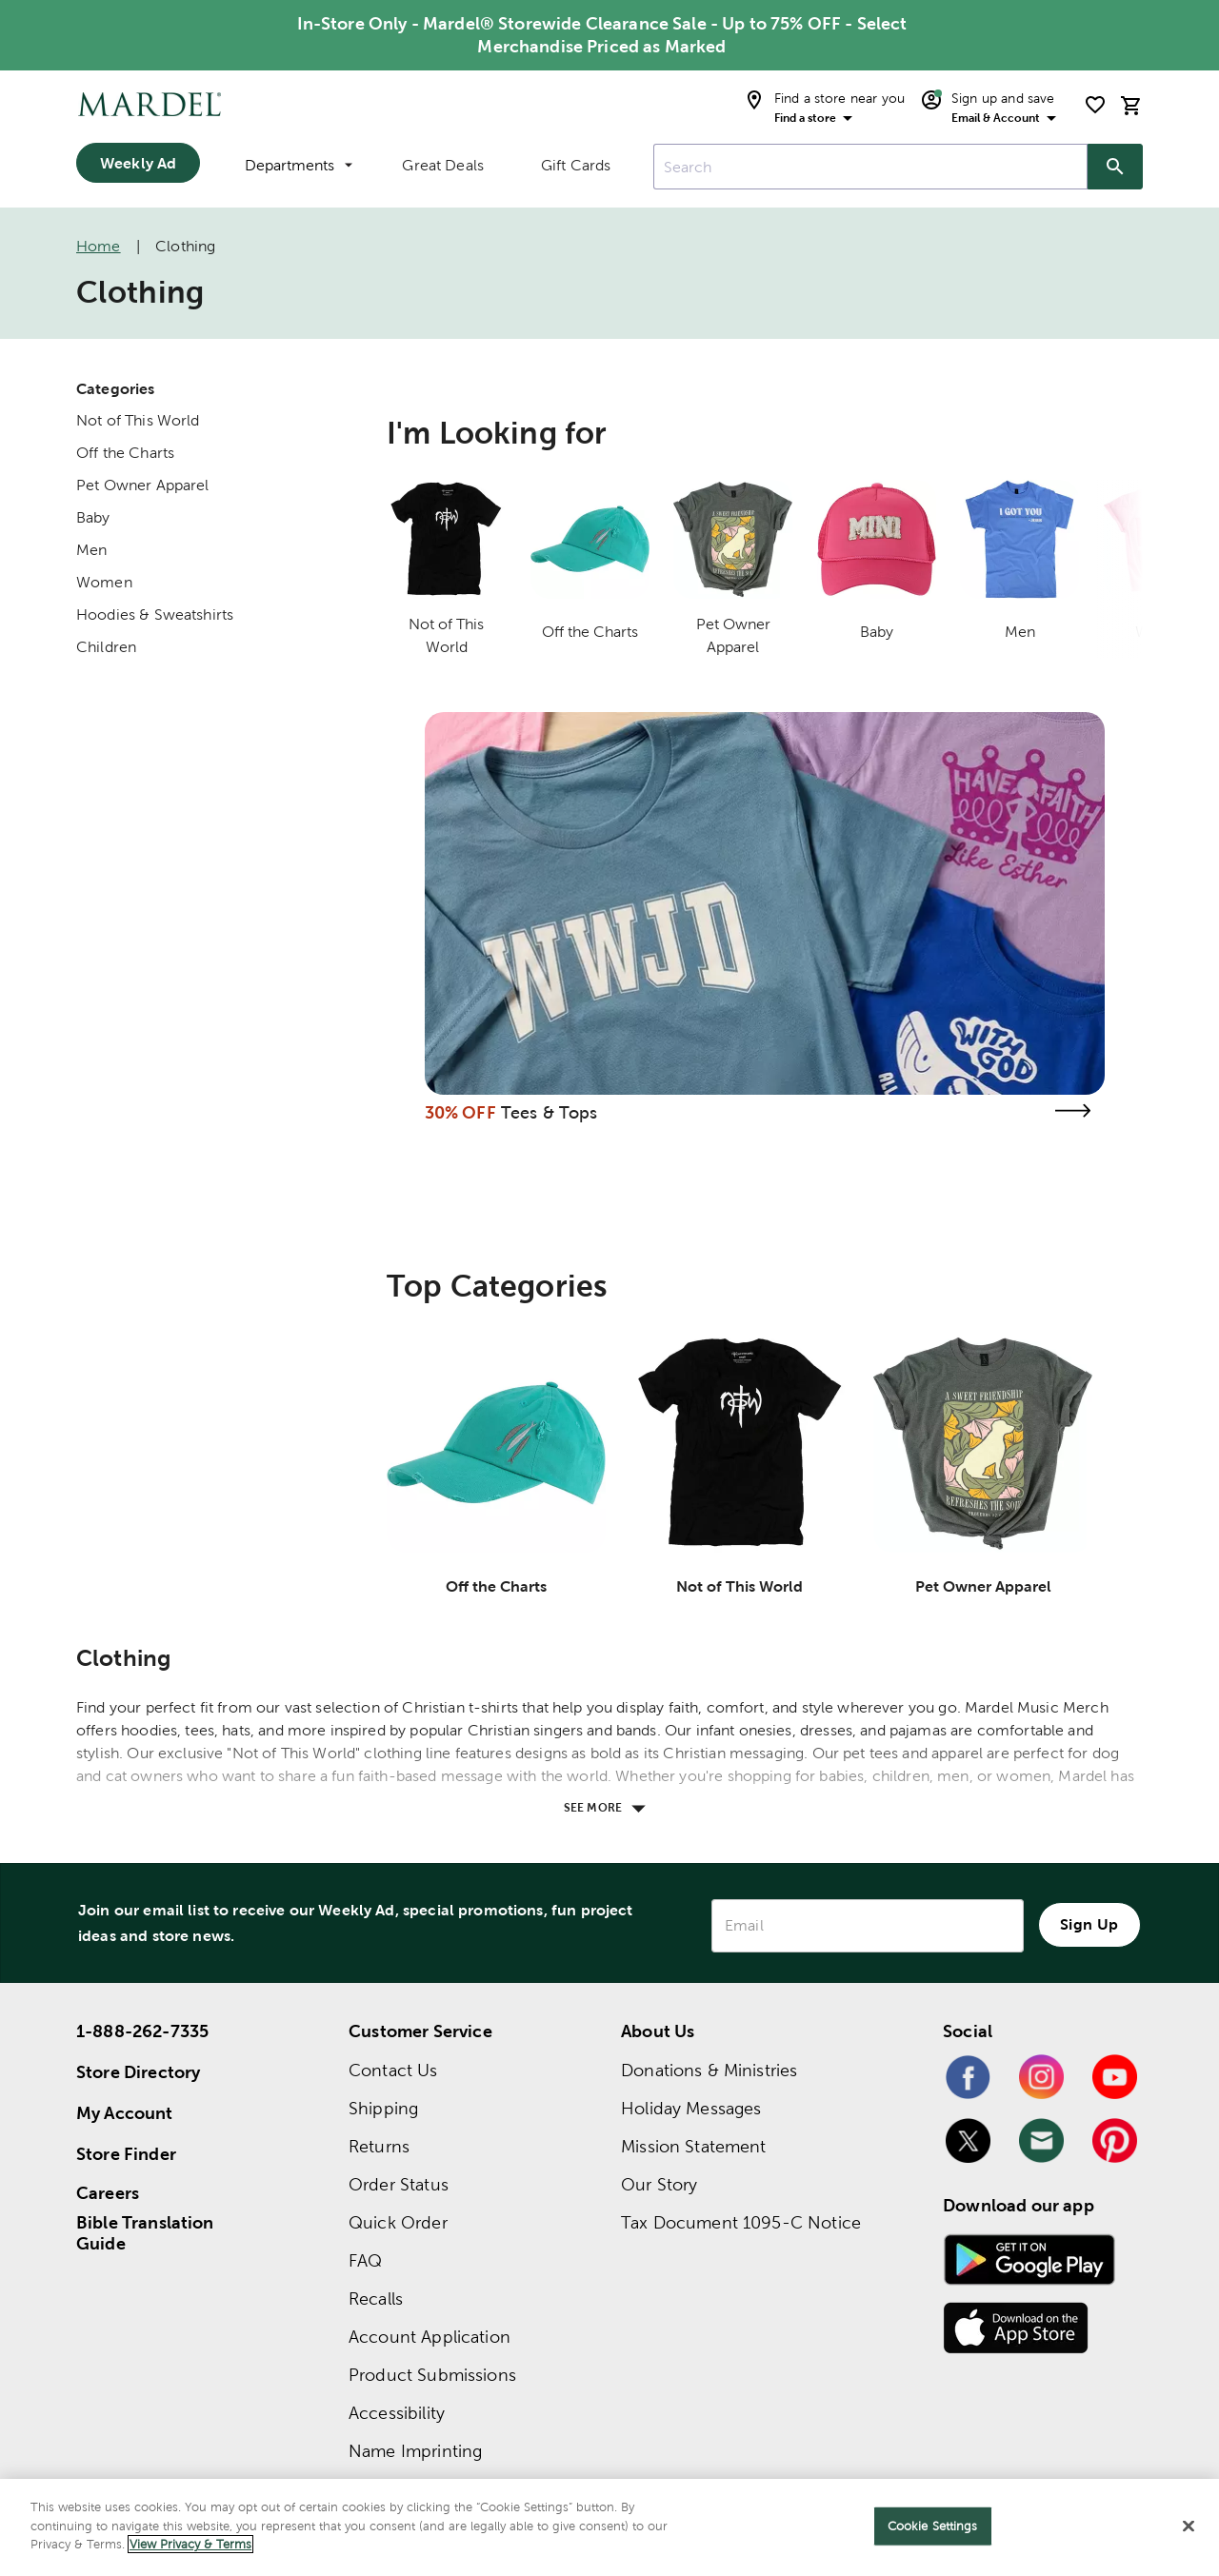 This screenshot has height=2576, width=1219. I want to click on Home, so click(98, 246).